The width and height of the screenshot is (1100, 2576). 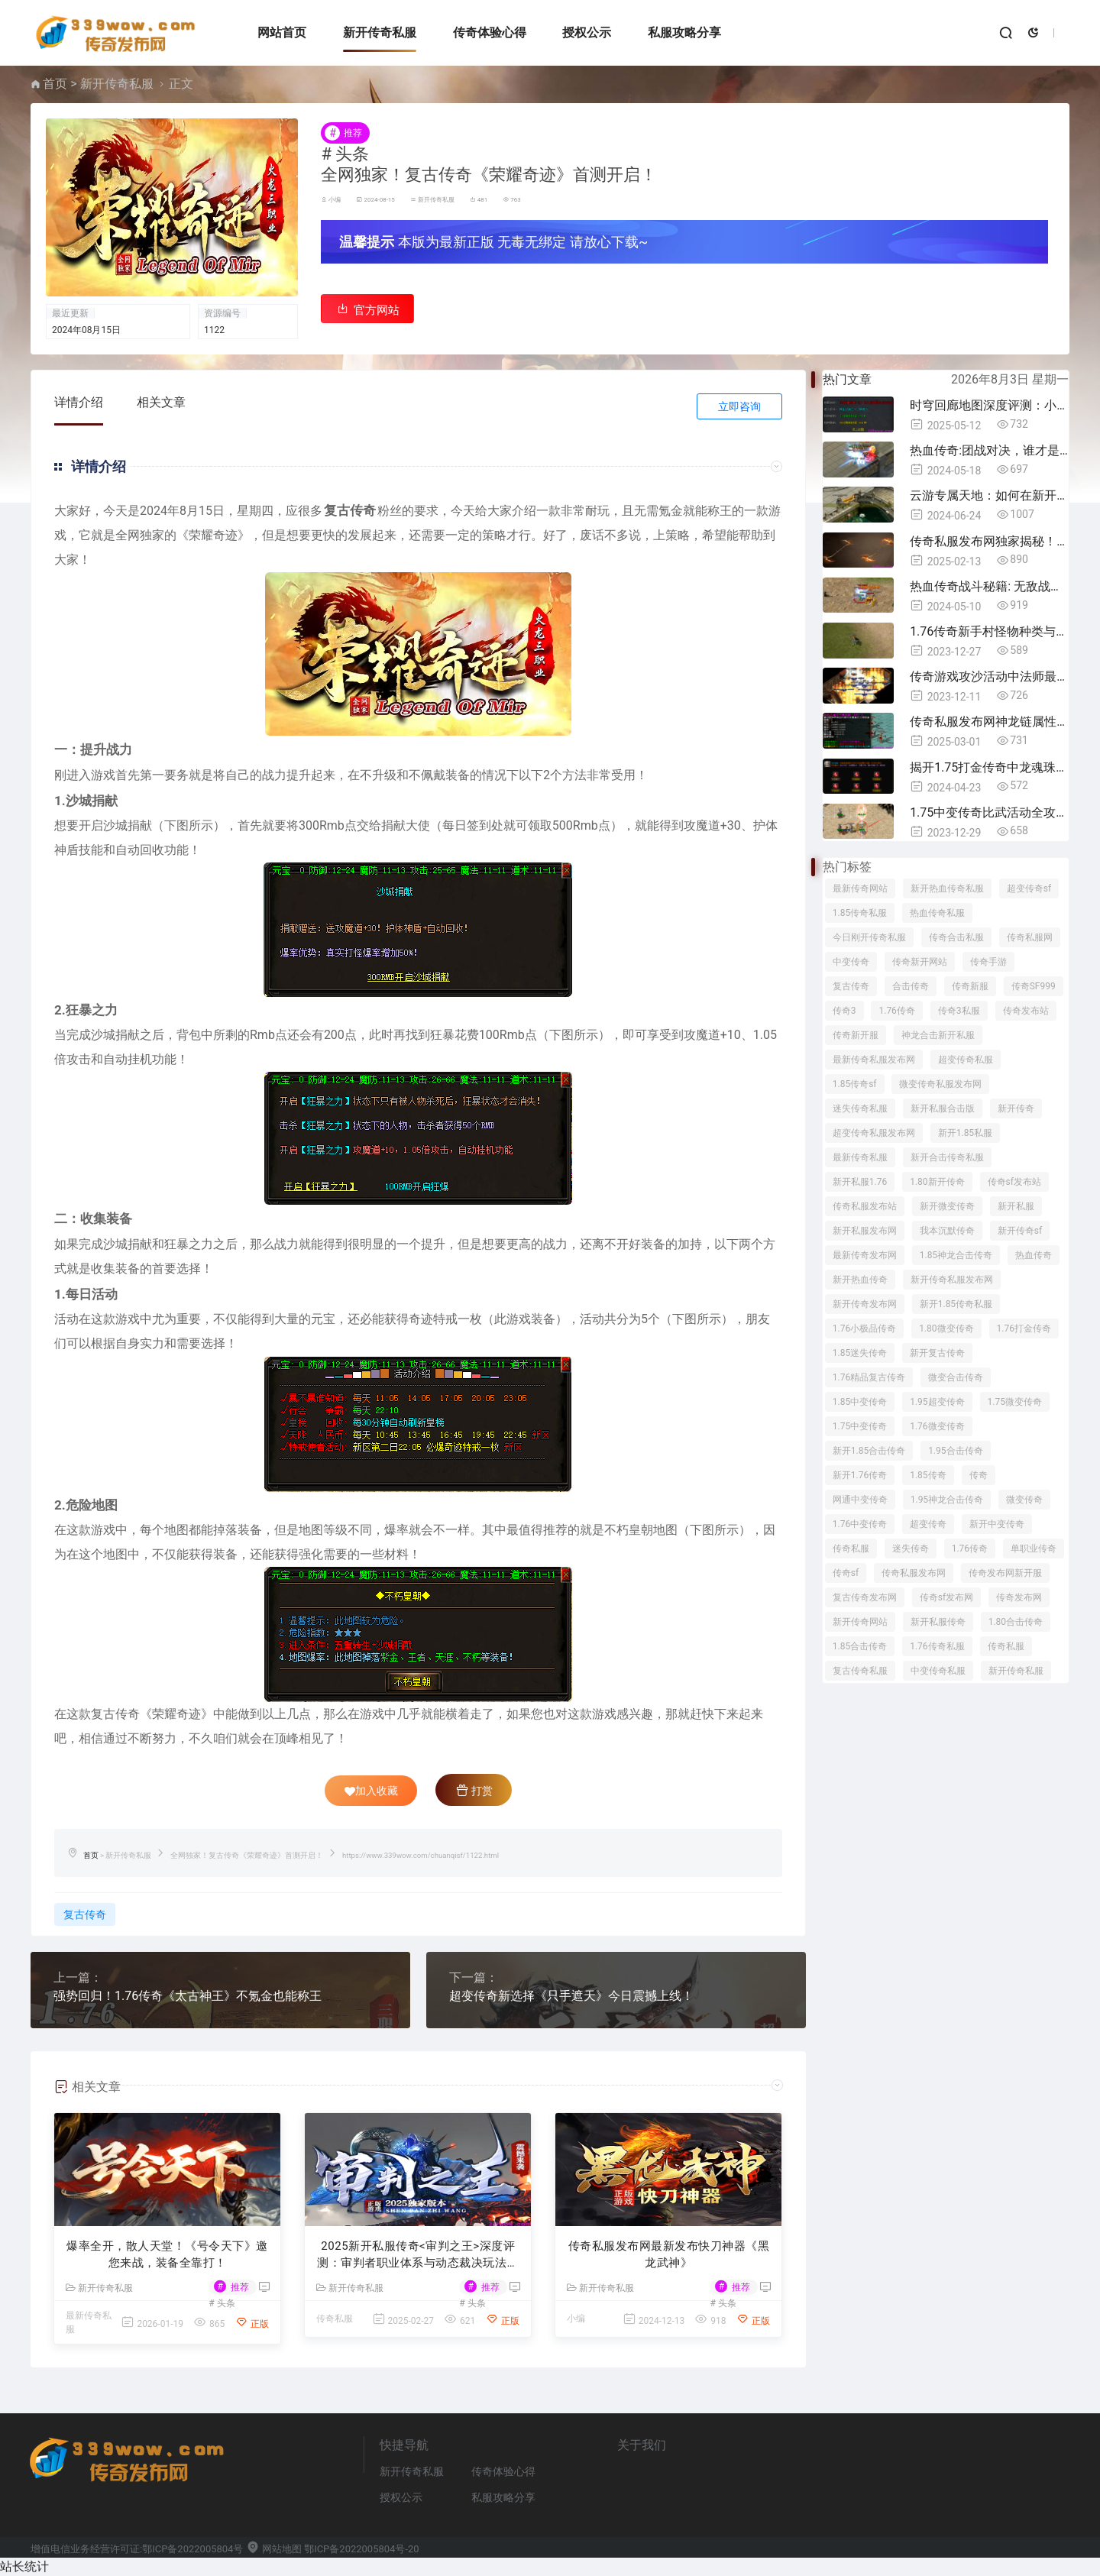 I want to click on 神龙合击新开私服, so click(x=938, y=1035).